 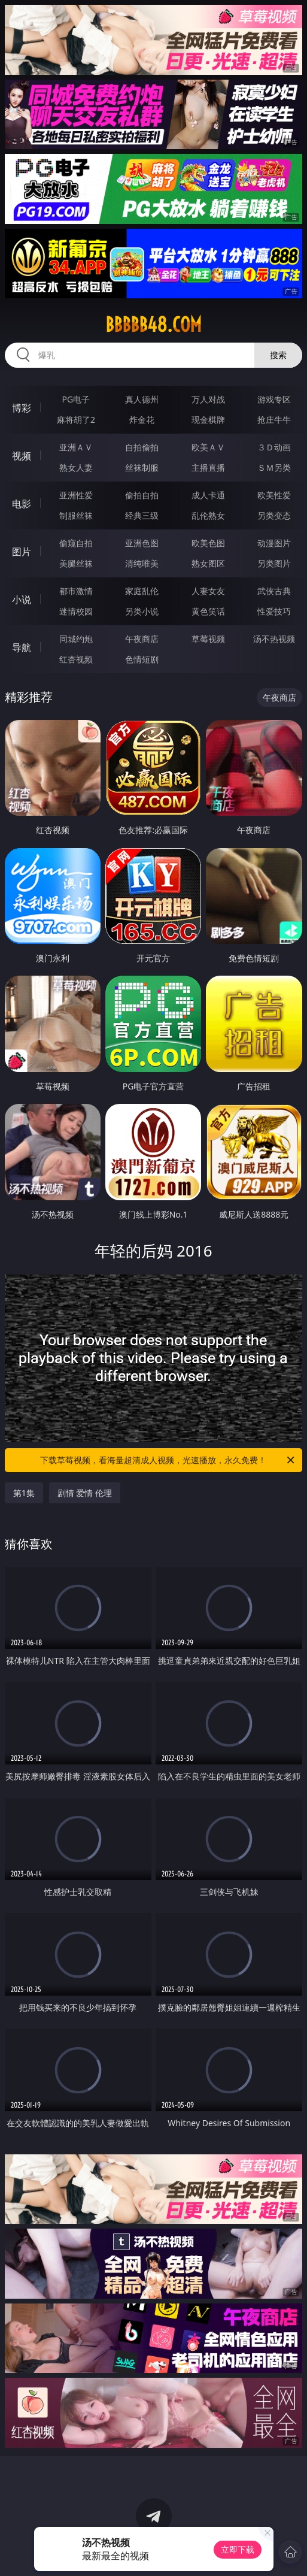 What do you see at coordinates (142, 543) in the screenshot?
I see `亚洲色图` at bounding box center [142, 543].